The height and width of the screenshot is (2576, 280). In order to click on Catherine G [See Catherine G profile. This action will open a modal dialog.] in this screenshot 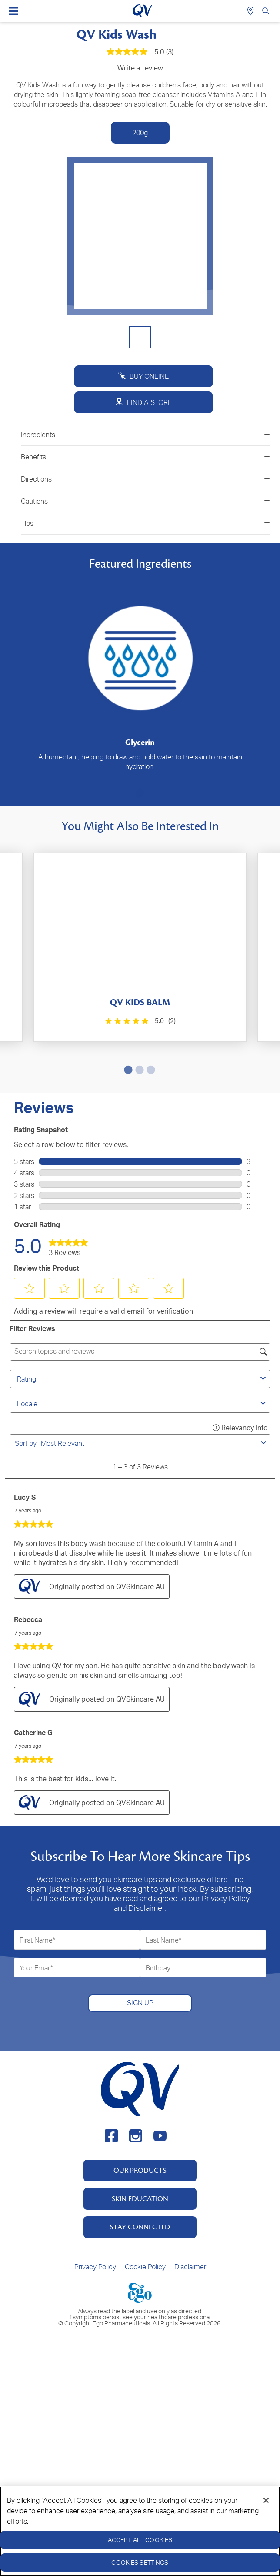, I will do `click(33, 1732)`.